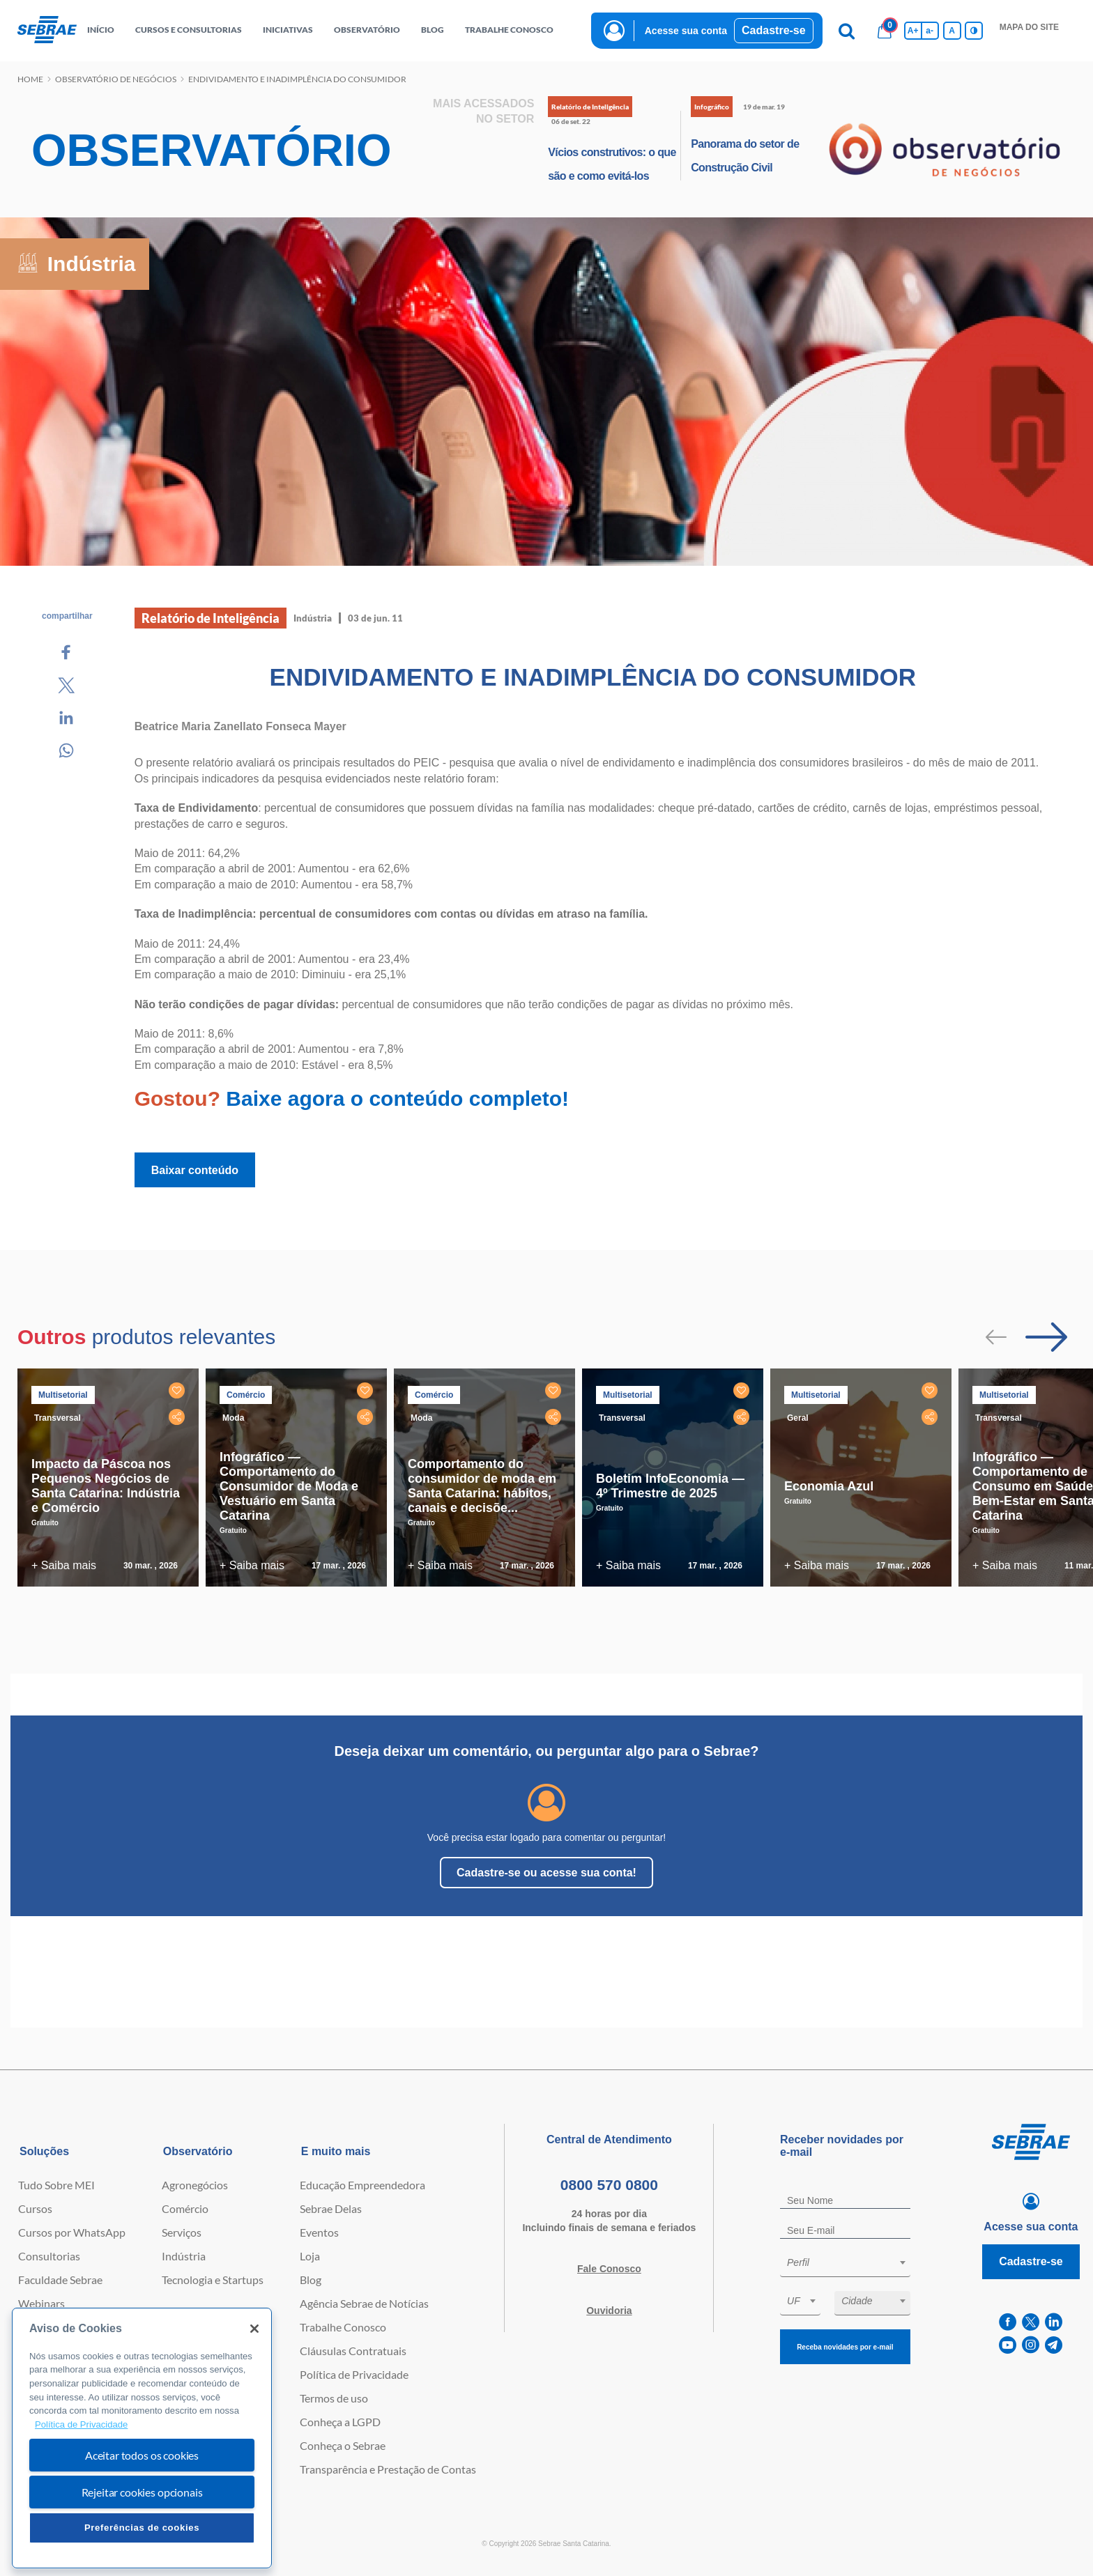 This screenshot has width=1093, height=2576. Describe the element at coordinates (354, 2374) in the screenshot. I see `Política de Privacidade` at that location.